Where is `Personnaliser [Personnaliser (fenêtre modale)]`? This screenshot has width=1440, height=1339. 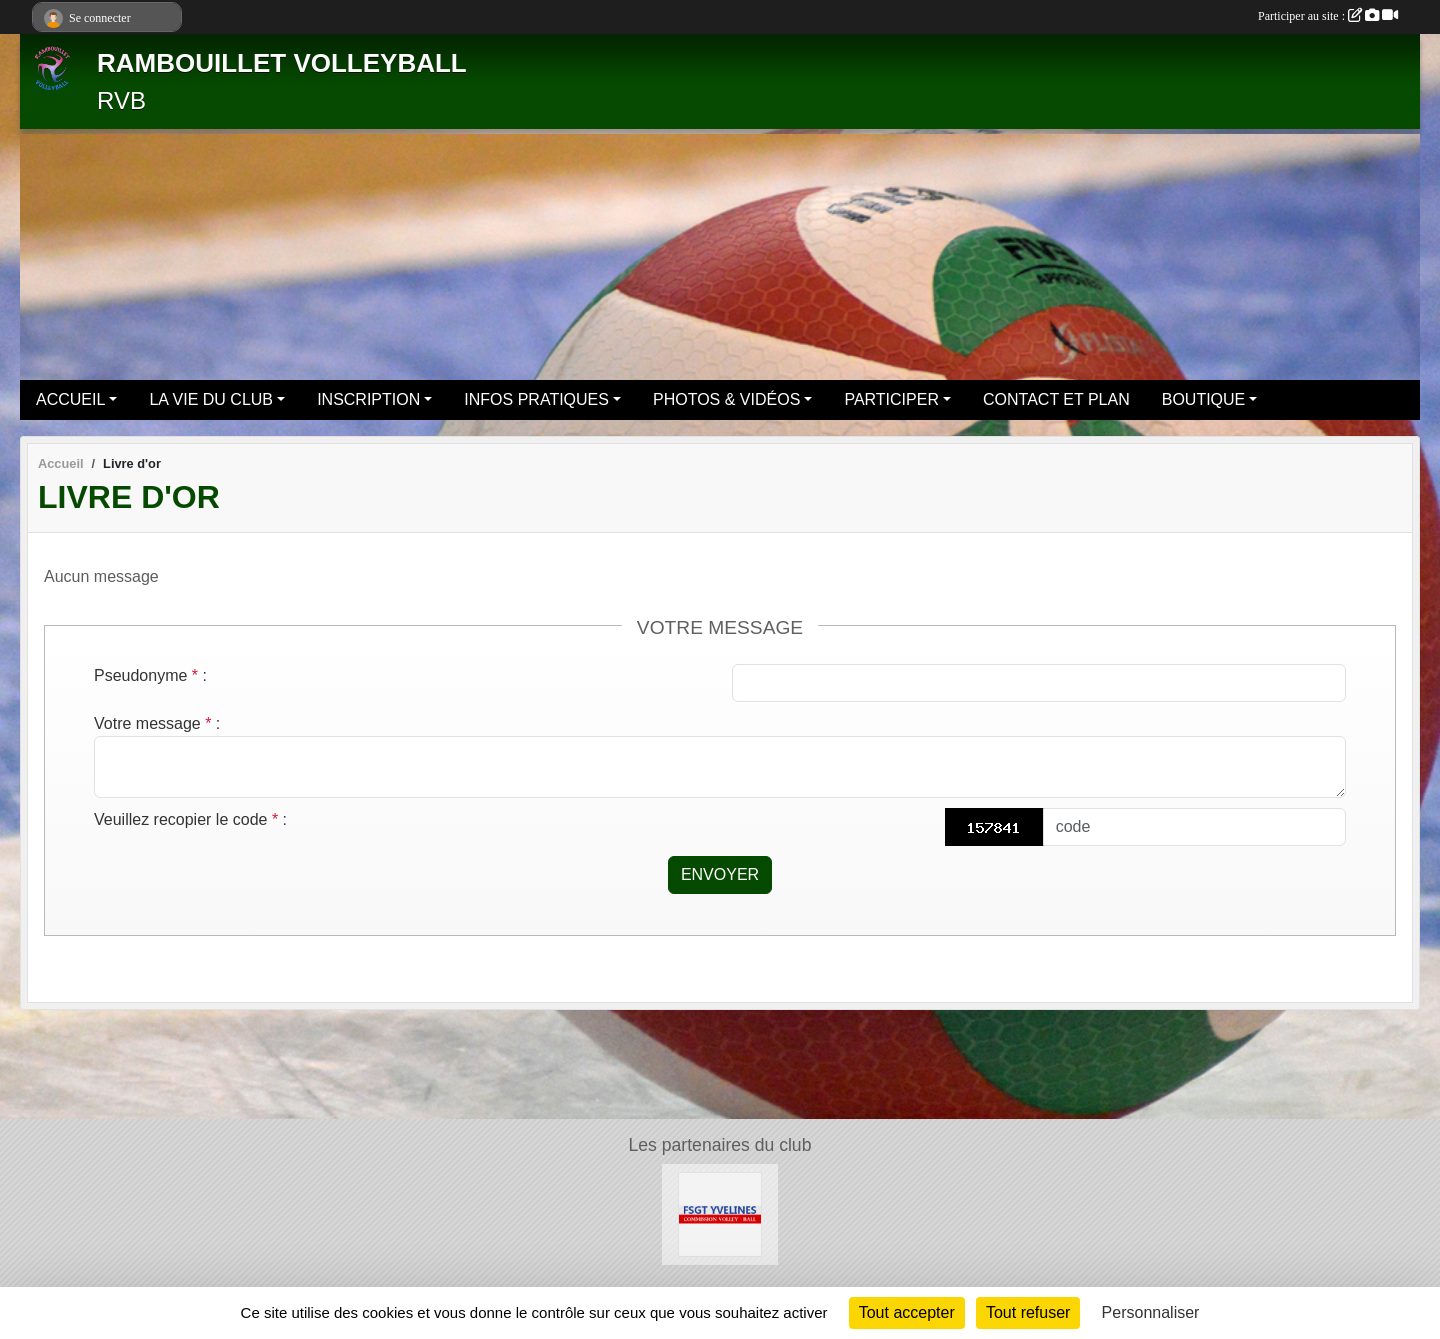 Personnaliser [Personnaliser (fenêtre modale)] is located at coordinates (1151, 1312).